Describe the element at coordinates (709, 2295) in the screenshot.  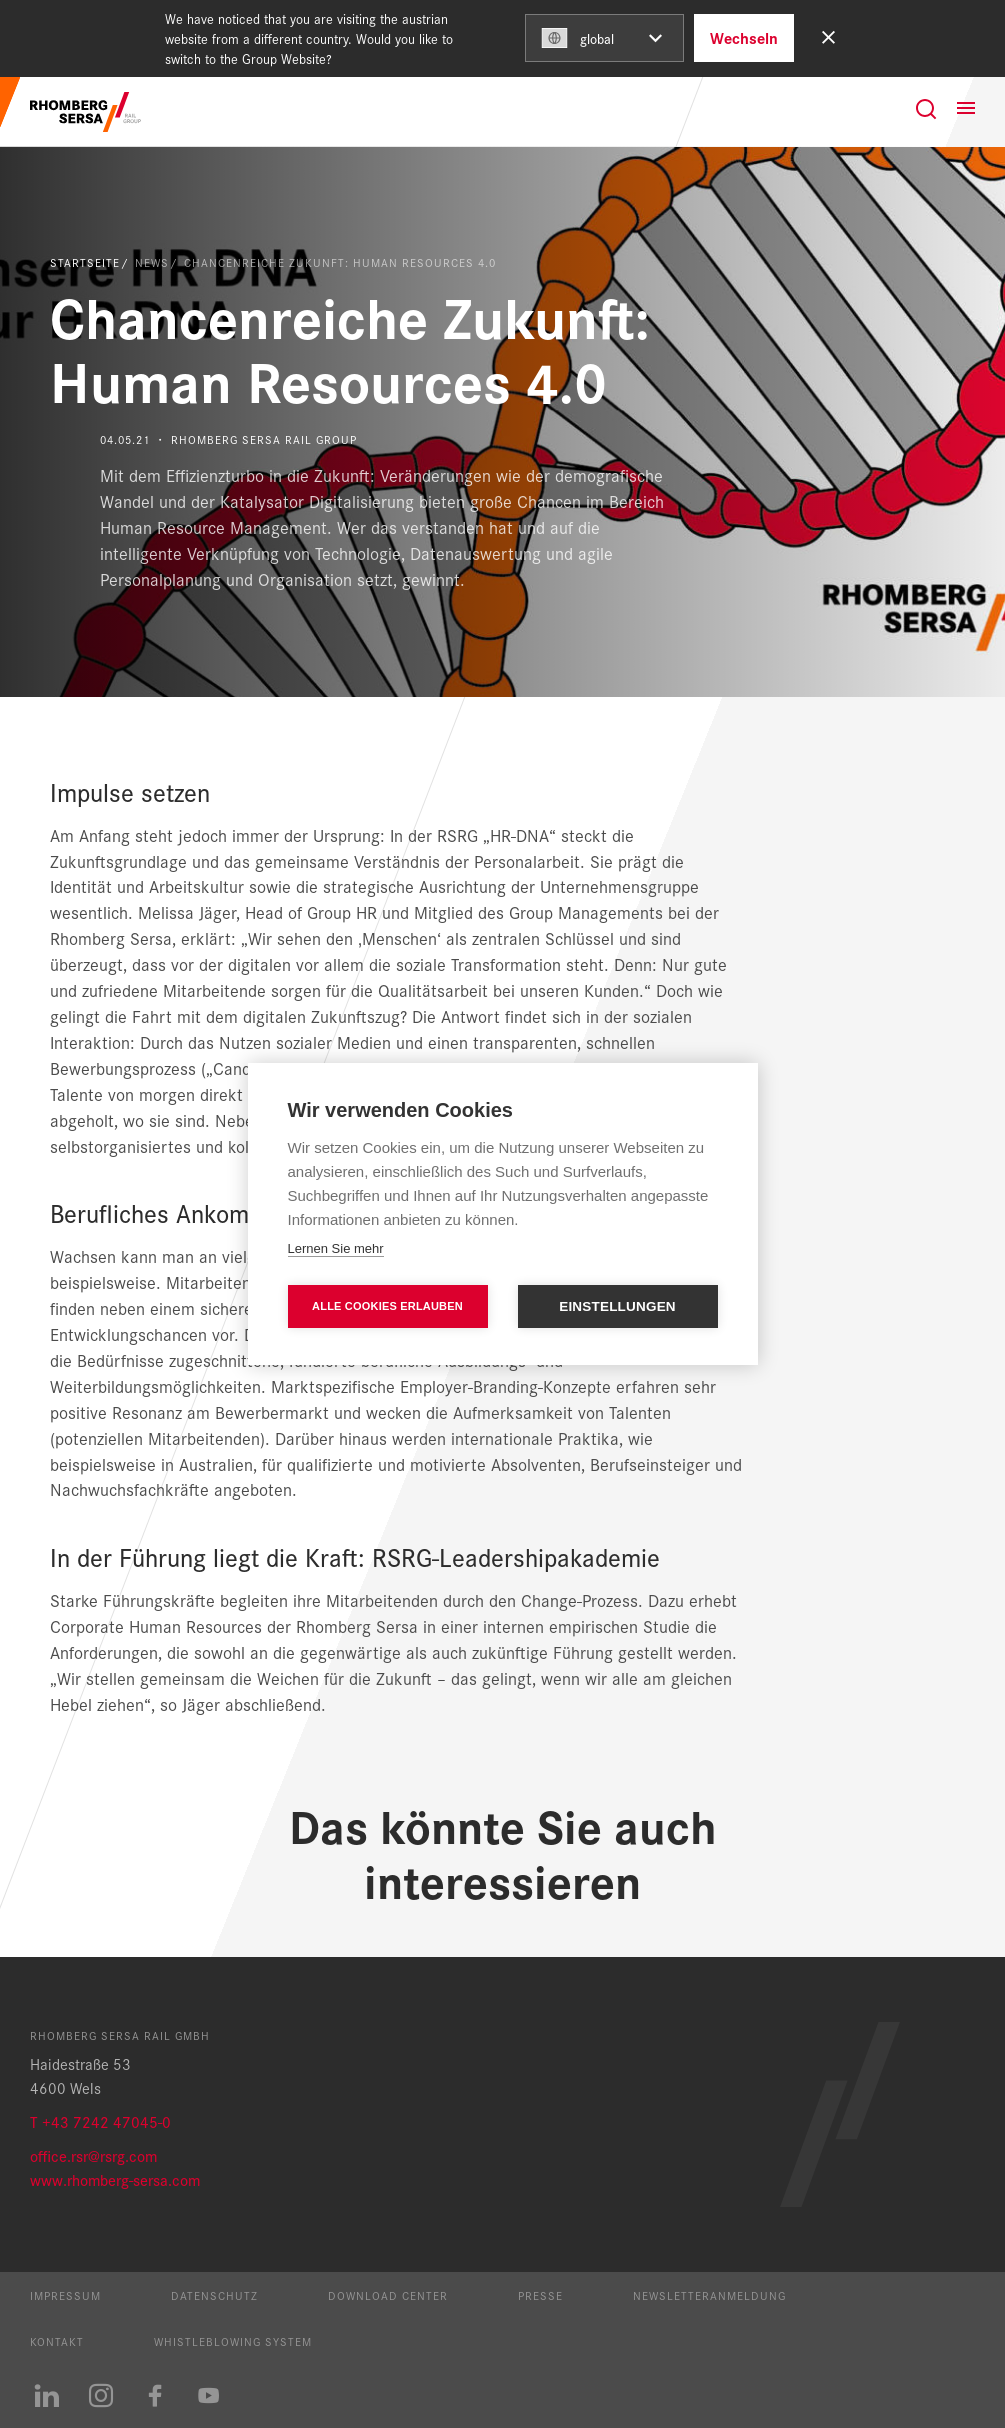
I see `Newsletteranmeldung` at that location.